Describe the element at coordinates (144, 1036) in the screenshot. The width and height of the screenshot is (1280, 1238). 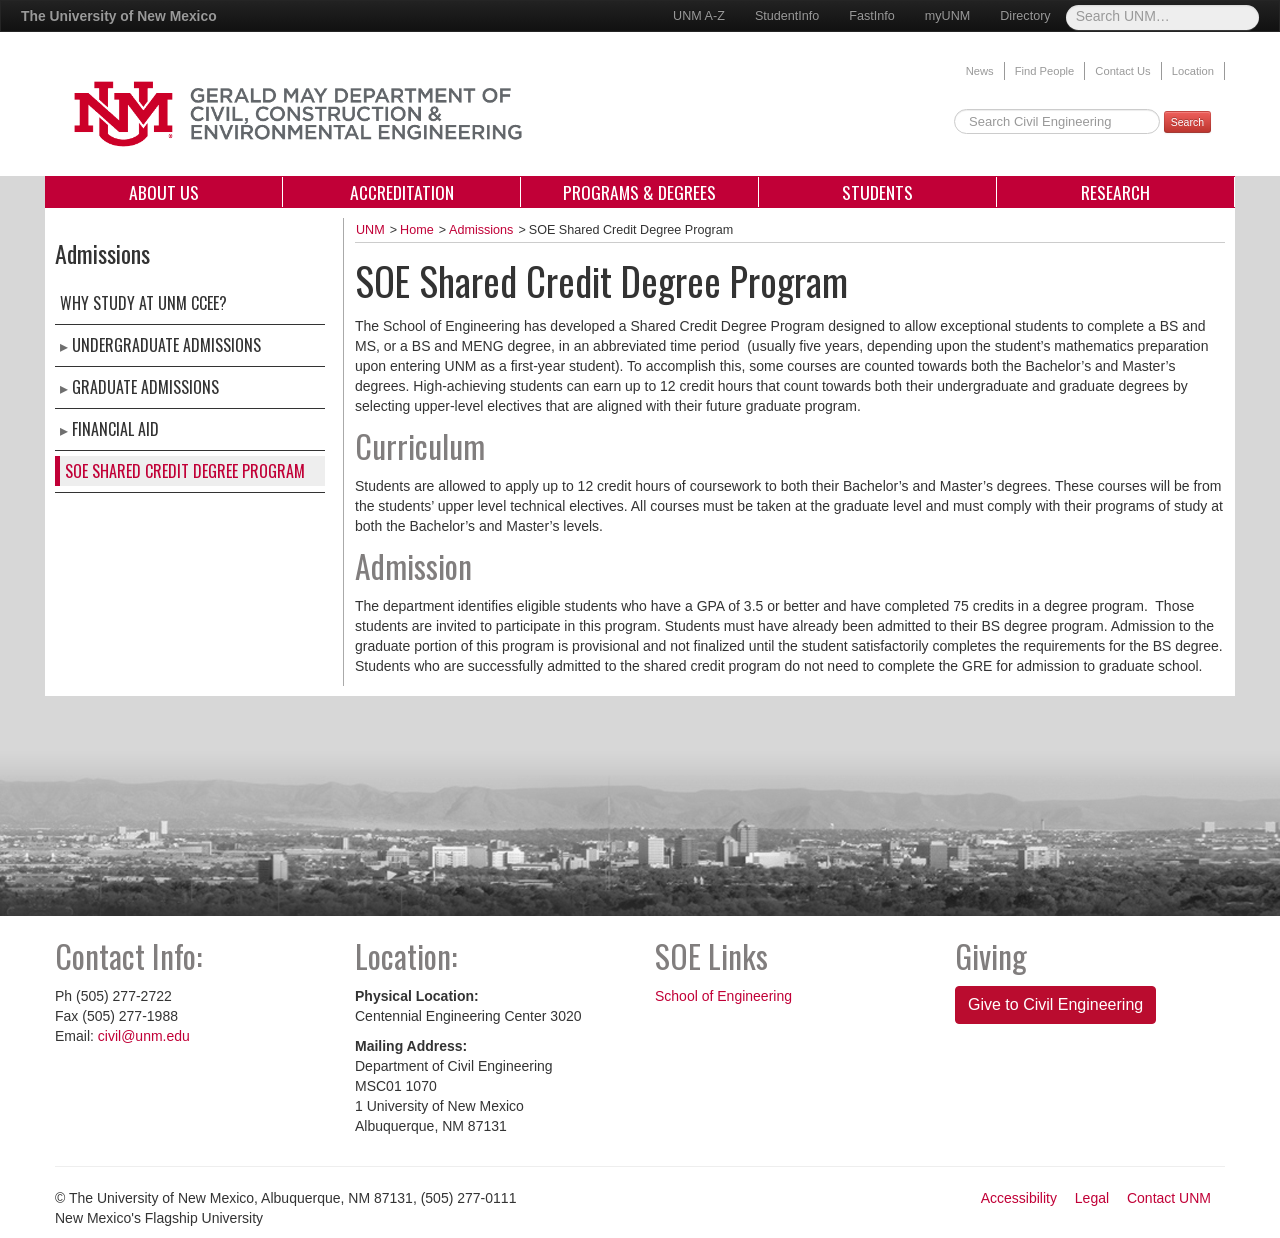
I see `civil@unm.edu` at that location.